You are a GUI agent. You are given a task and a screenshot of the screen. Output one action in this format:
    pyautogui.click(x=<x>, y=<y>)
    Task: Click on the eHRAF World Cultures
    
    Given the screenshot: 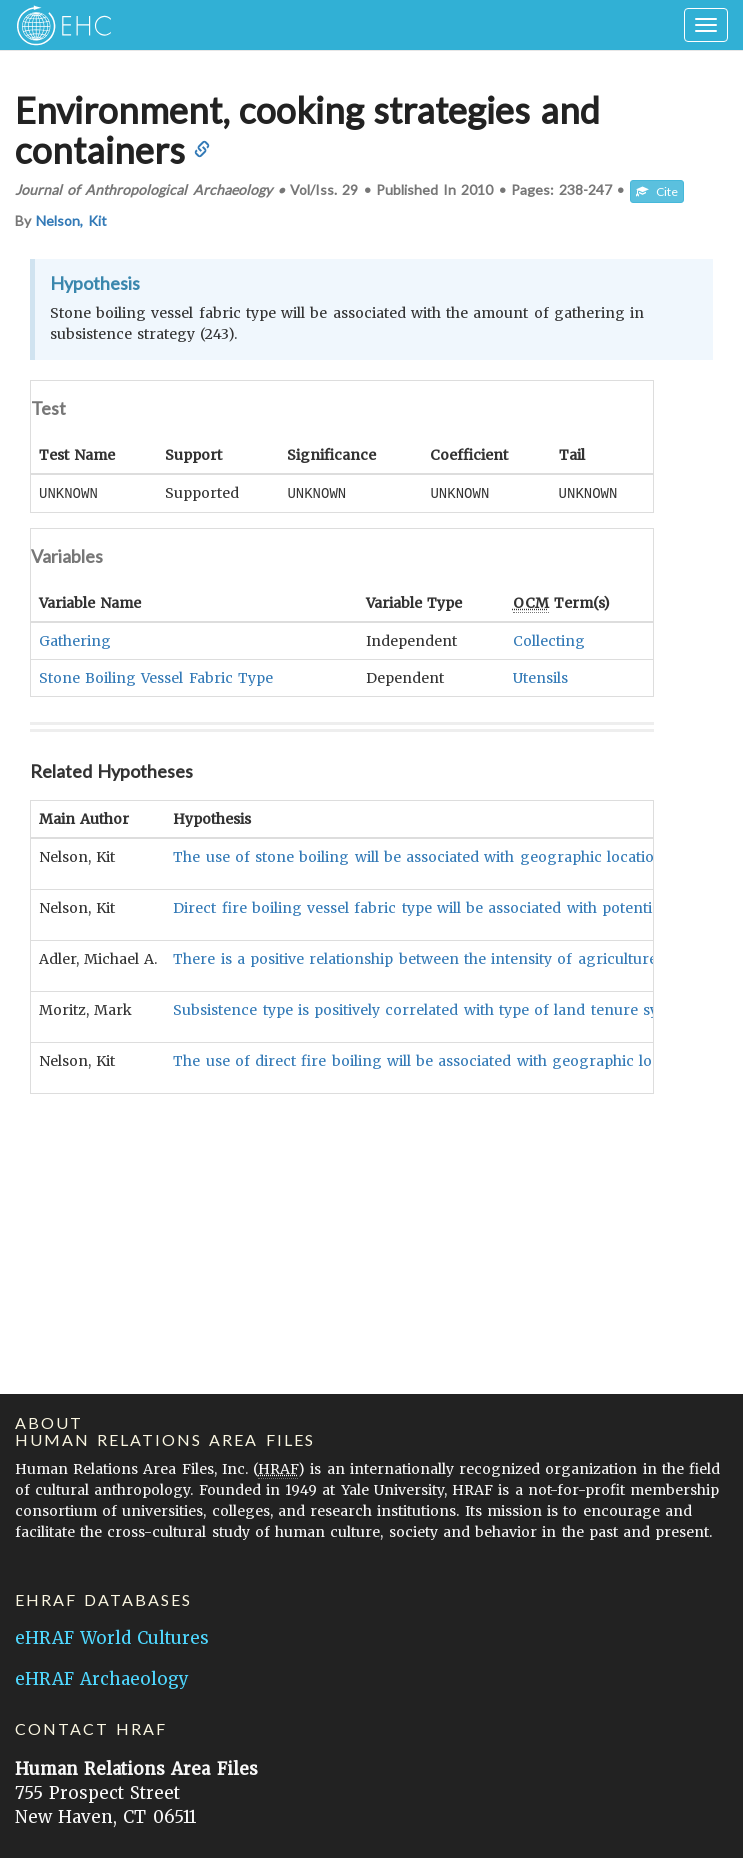 What is the action you would take?
    pyautogui.click(x=112, y=1638)
    